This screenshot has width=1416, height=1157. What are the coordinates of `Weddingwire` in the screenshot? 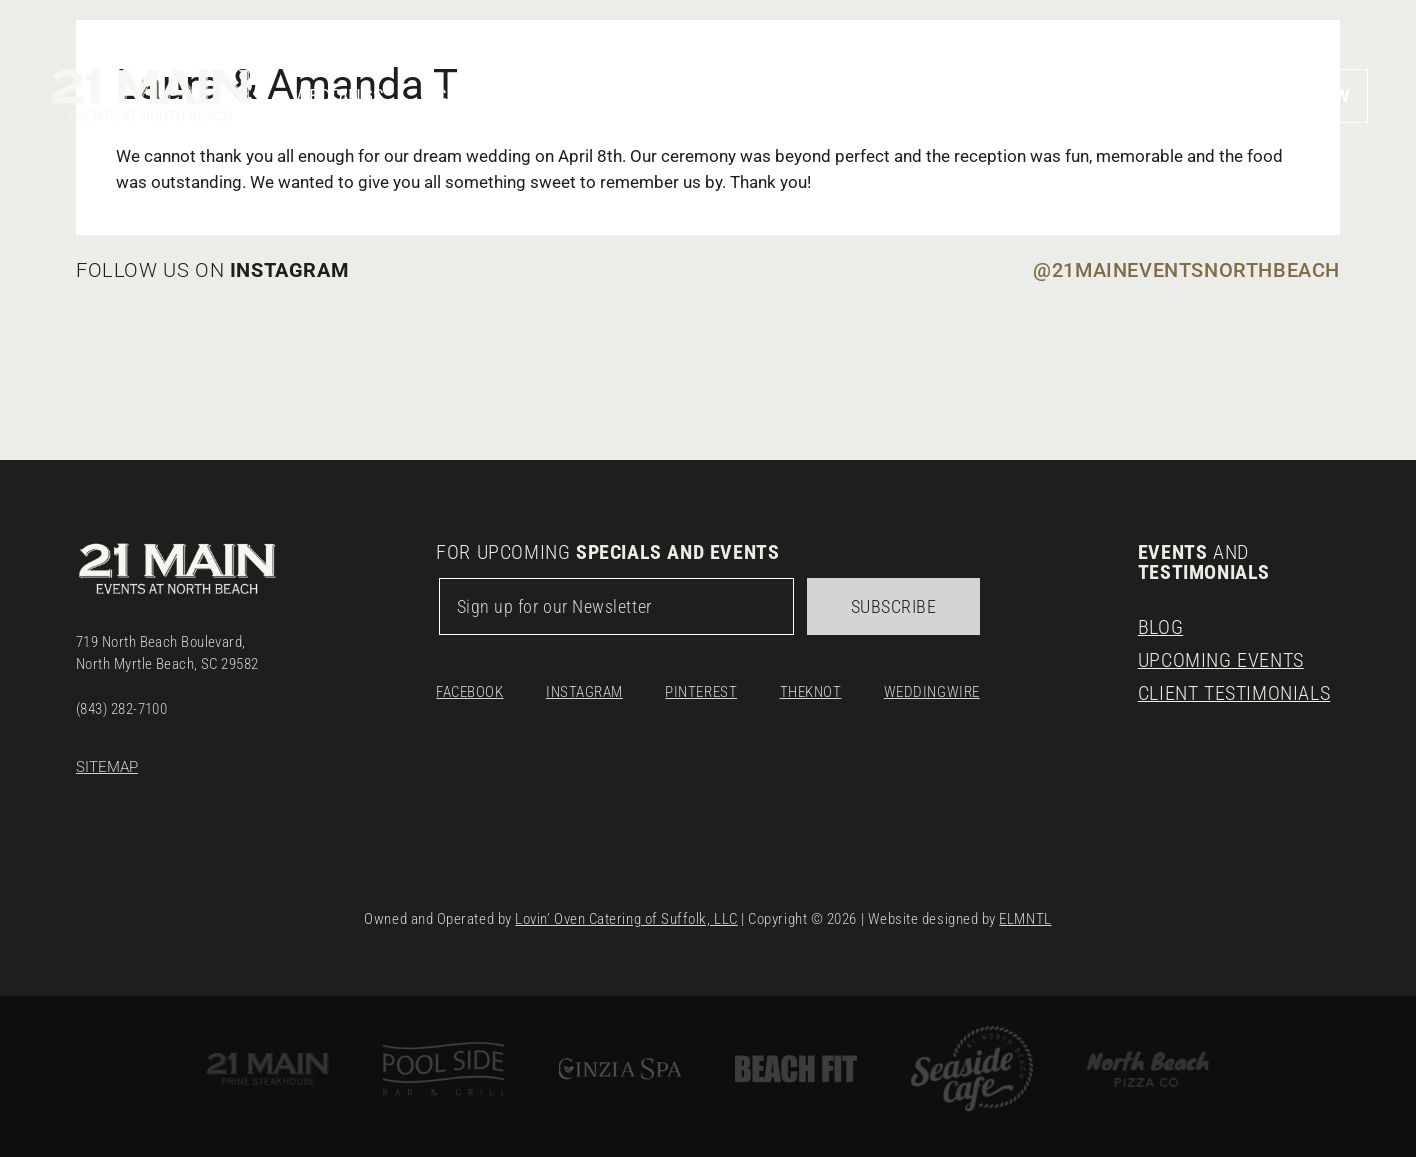 It's located at (932, 692).